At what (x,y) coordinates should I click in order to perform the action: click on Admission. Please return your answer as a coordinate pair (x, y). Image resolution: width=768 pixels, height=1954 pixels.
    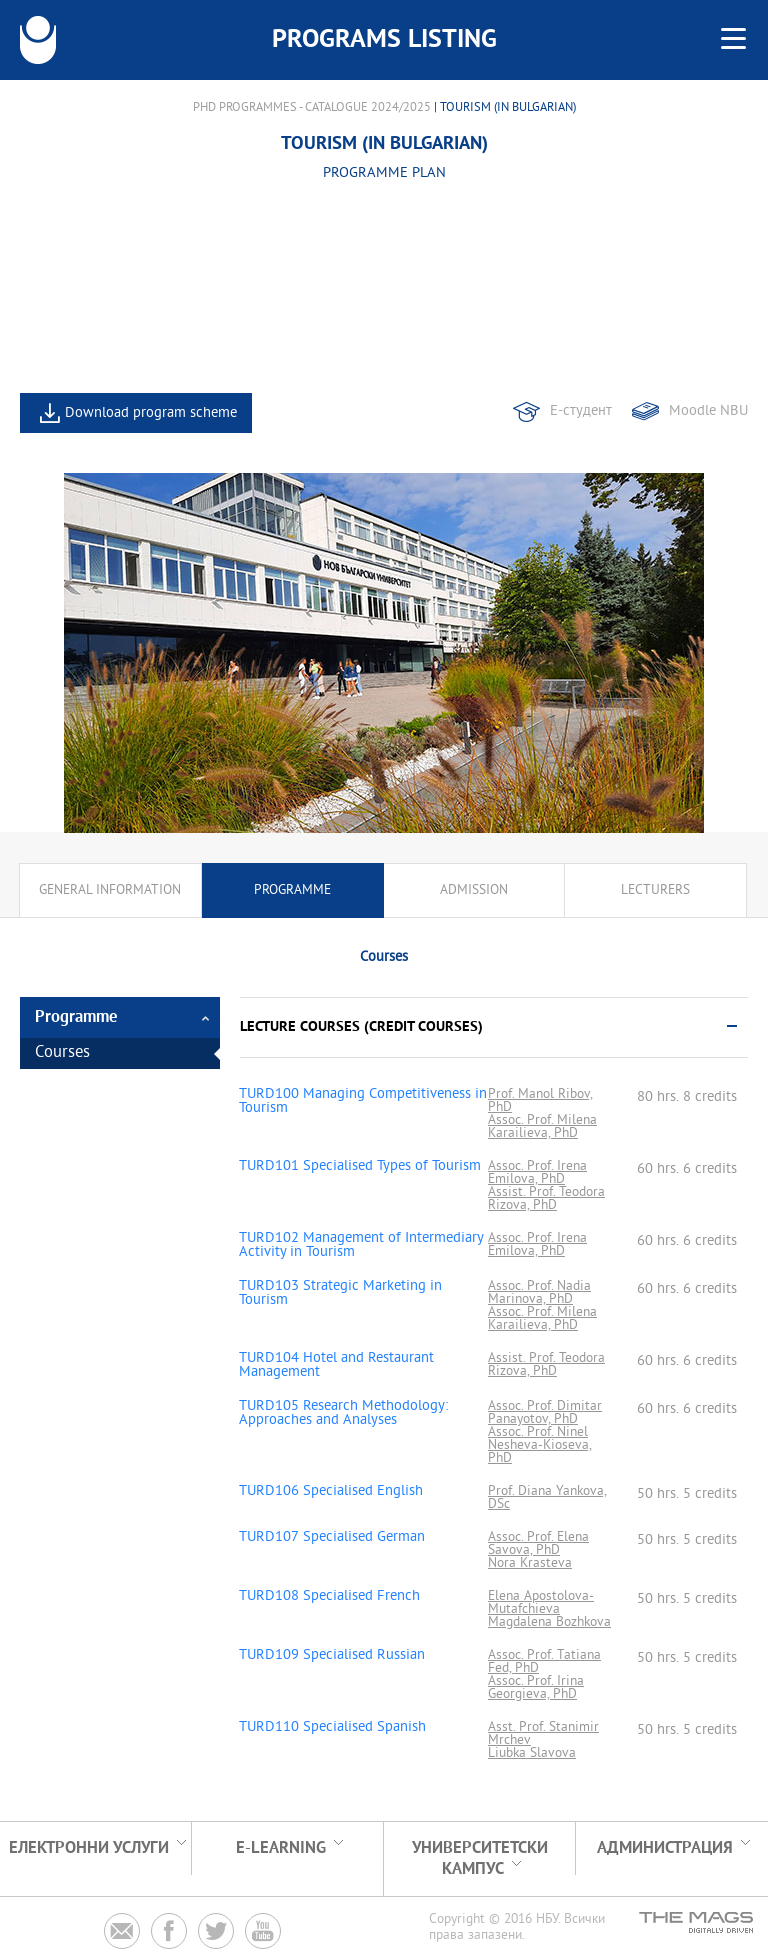
    Looking at the image, I should click on (474, 890).